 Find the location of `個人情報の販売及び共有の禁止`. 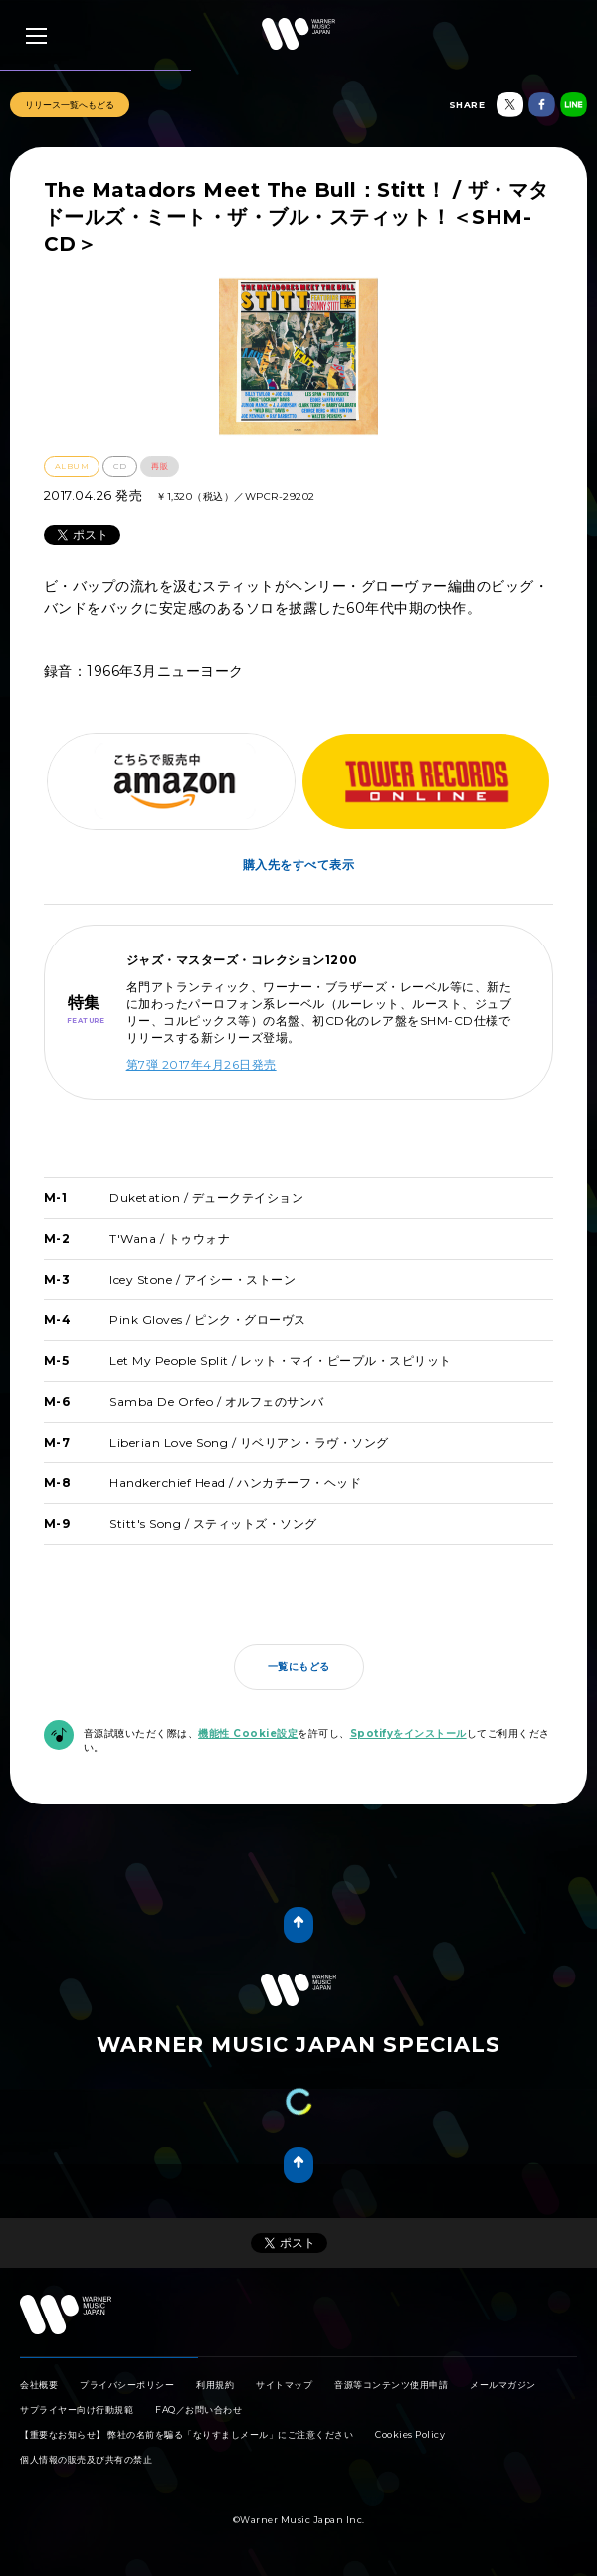

個人情報の販売及び共有の禁止 is located at coordinates (86, 2459).